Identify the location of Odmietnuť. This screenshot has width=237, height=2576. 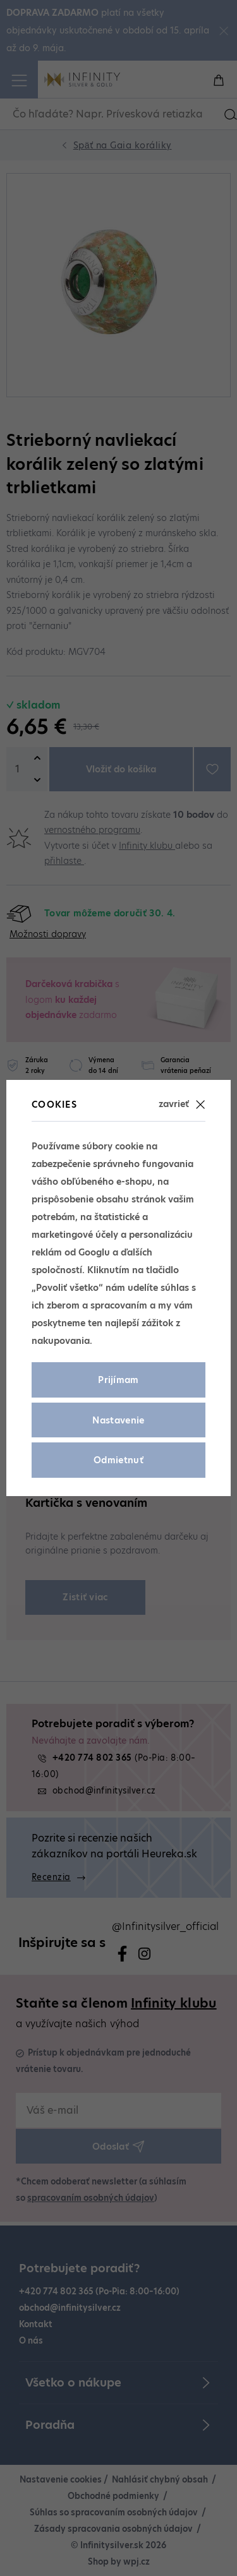
(118, 1460).